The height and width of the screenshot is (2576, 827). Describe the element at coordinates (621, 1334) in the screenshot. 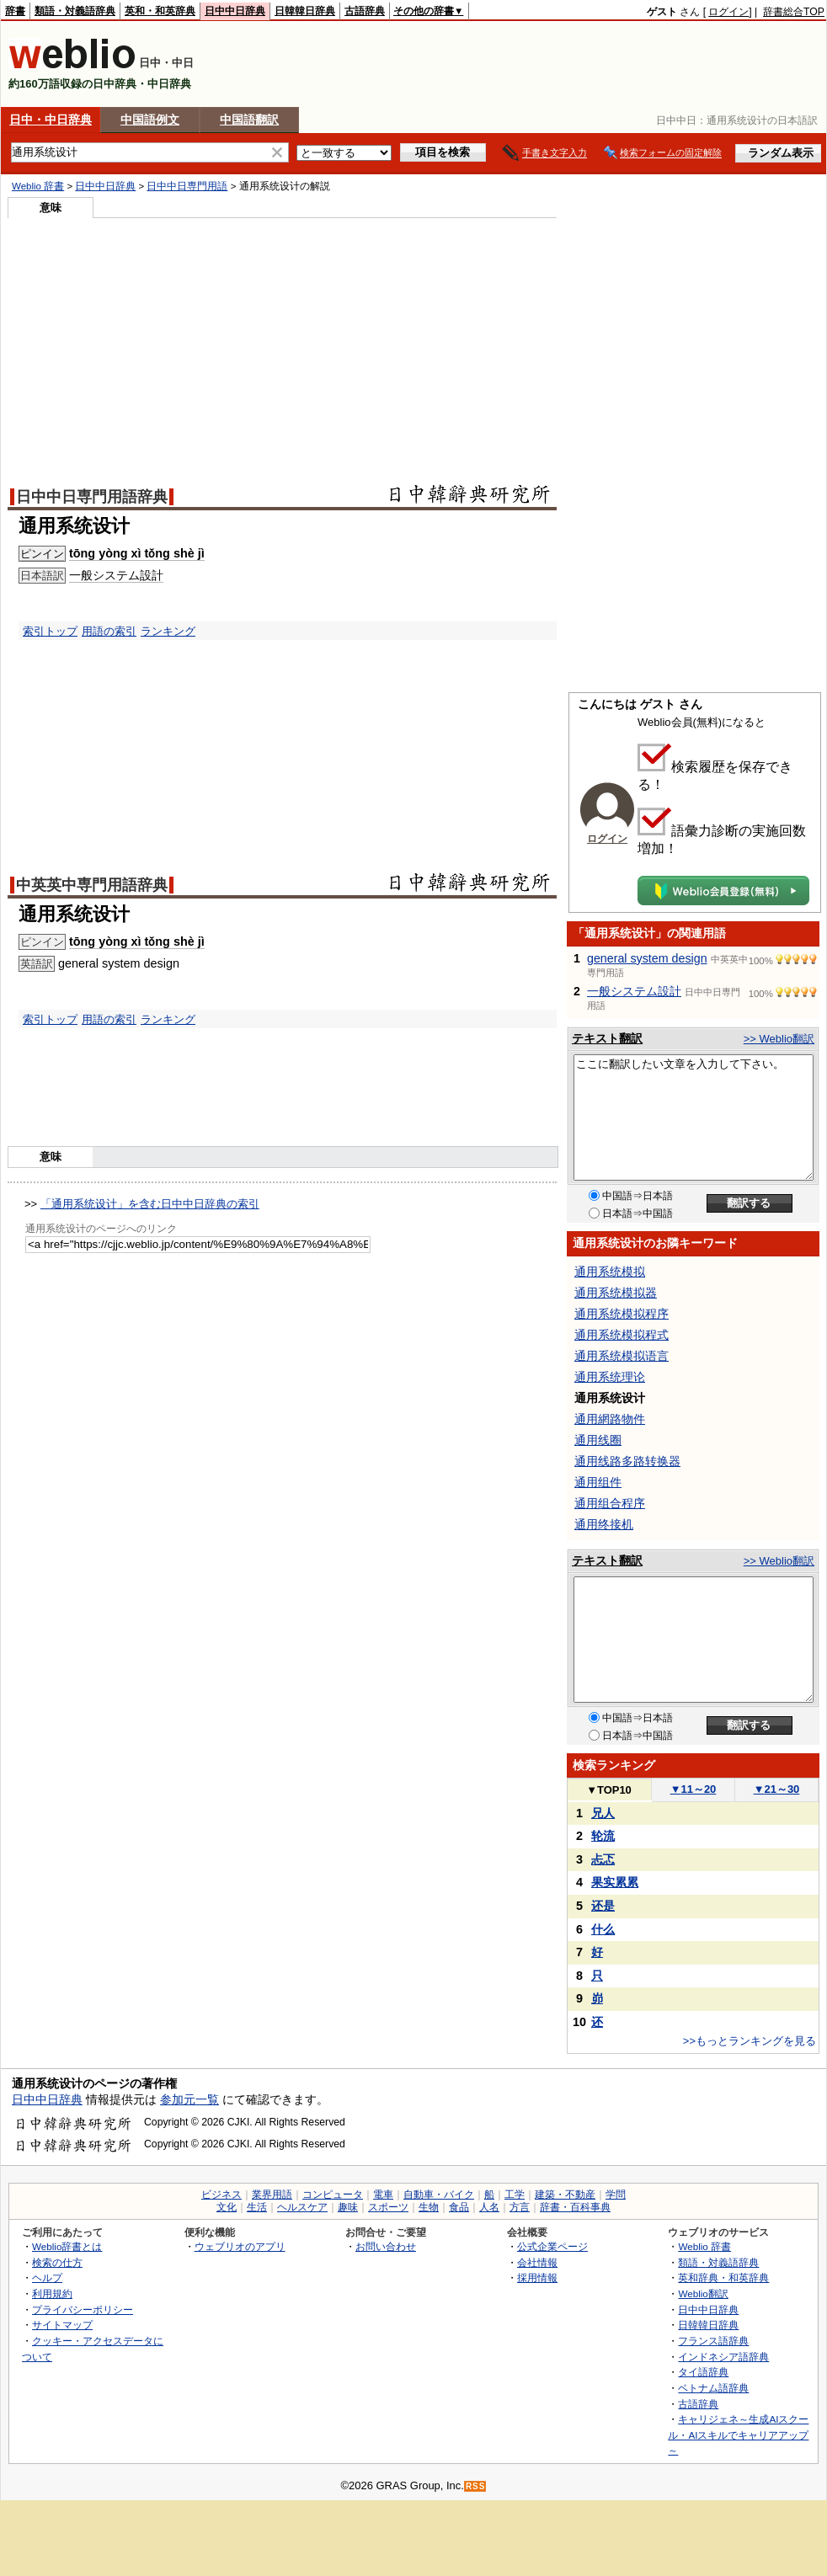

I see `通用系统模拟程式` at that location.